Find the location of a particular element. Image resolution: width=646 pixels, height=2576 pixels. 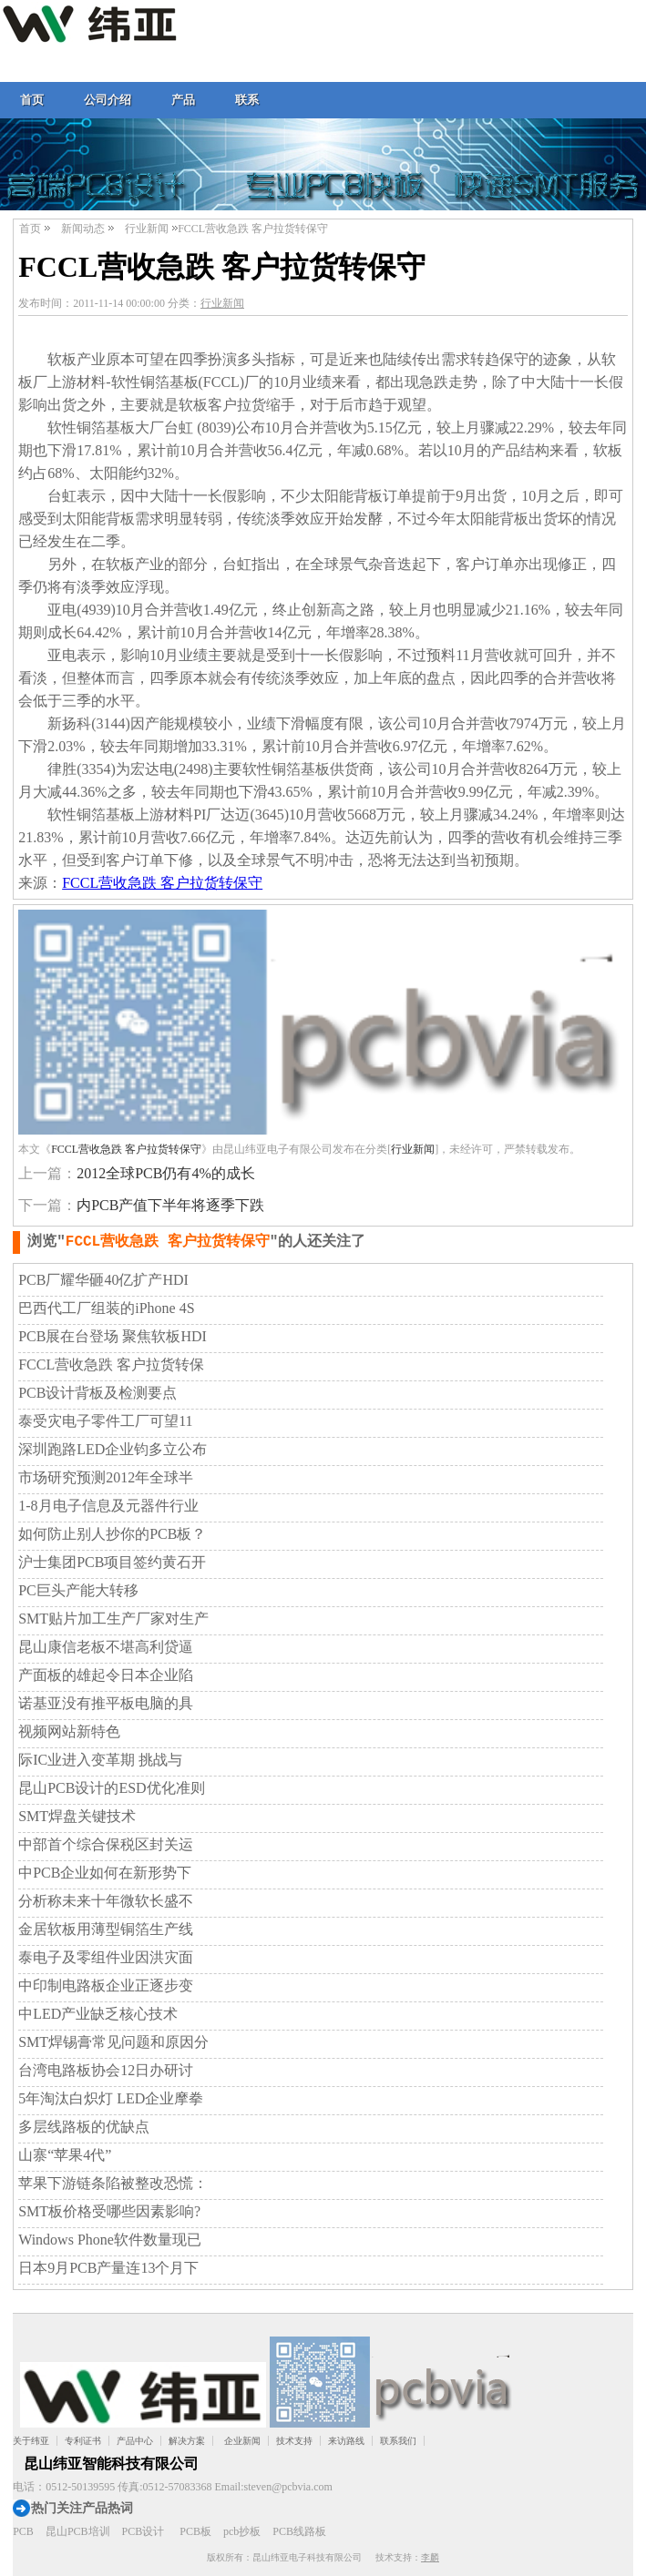

山寨“苹果4代” is located at coordinates (64, 2155).